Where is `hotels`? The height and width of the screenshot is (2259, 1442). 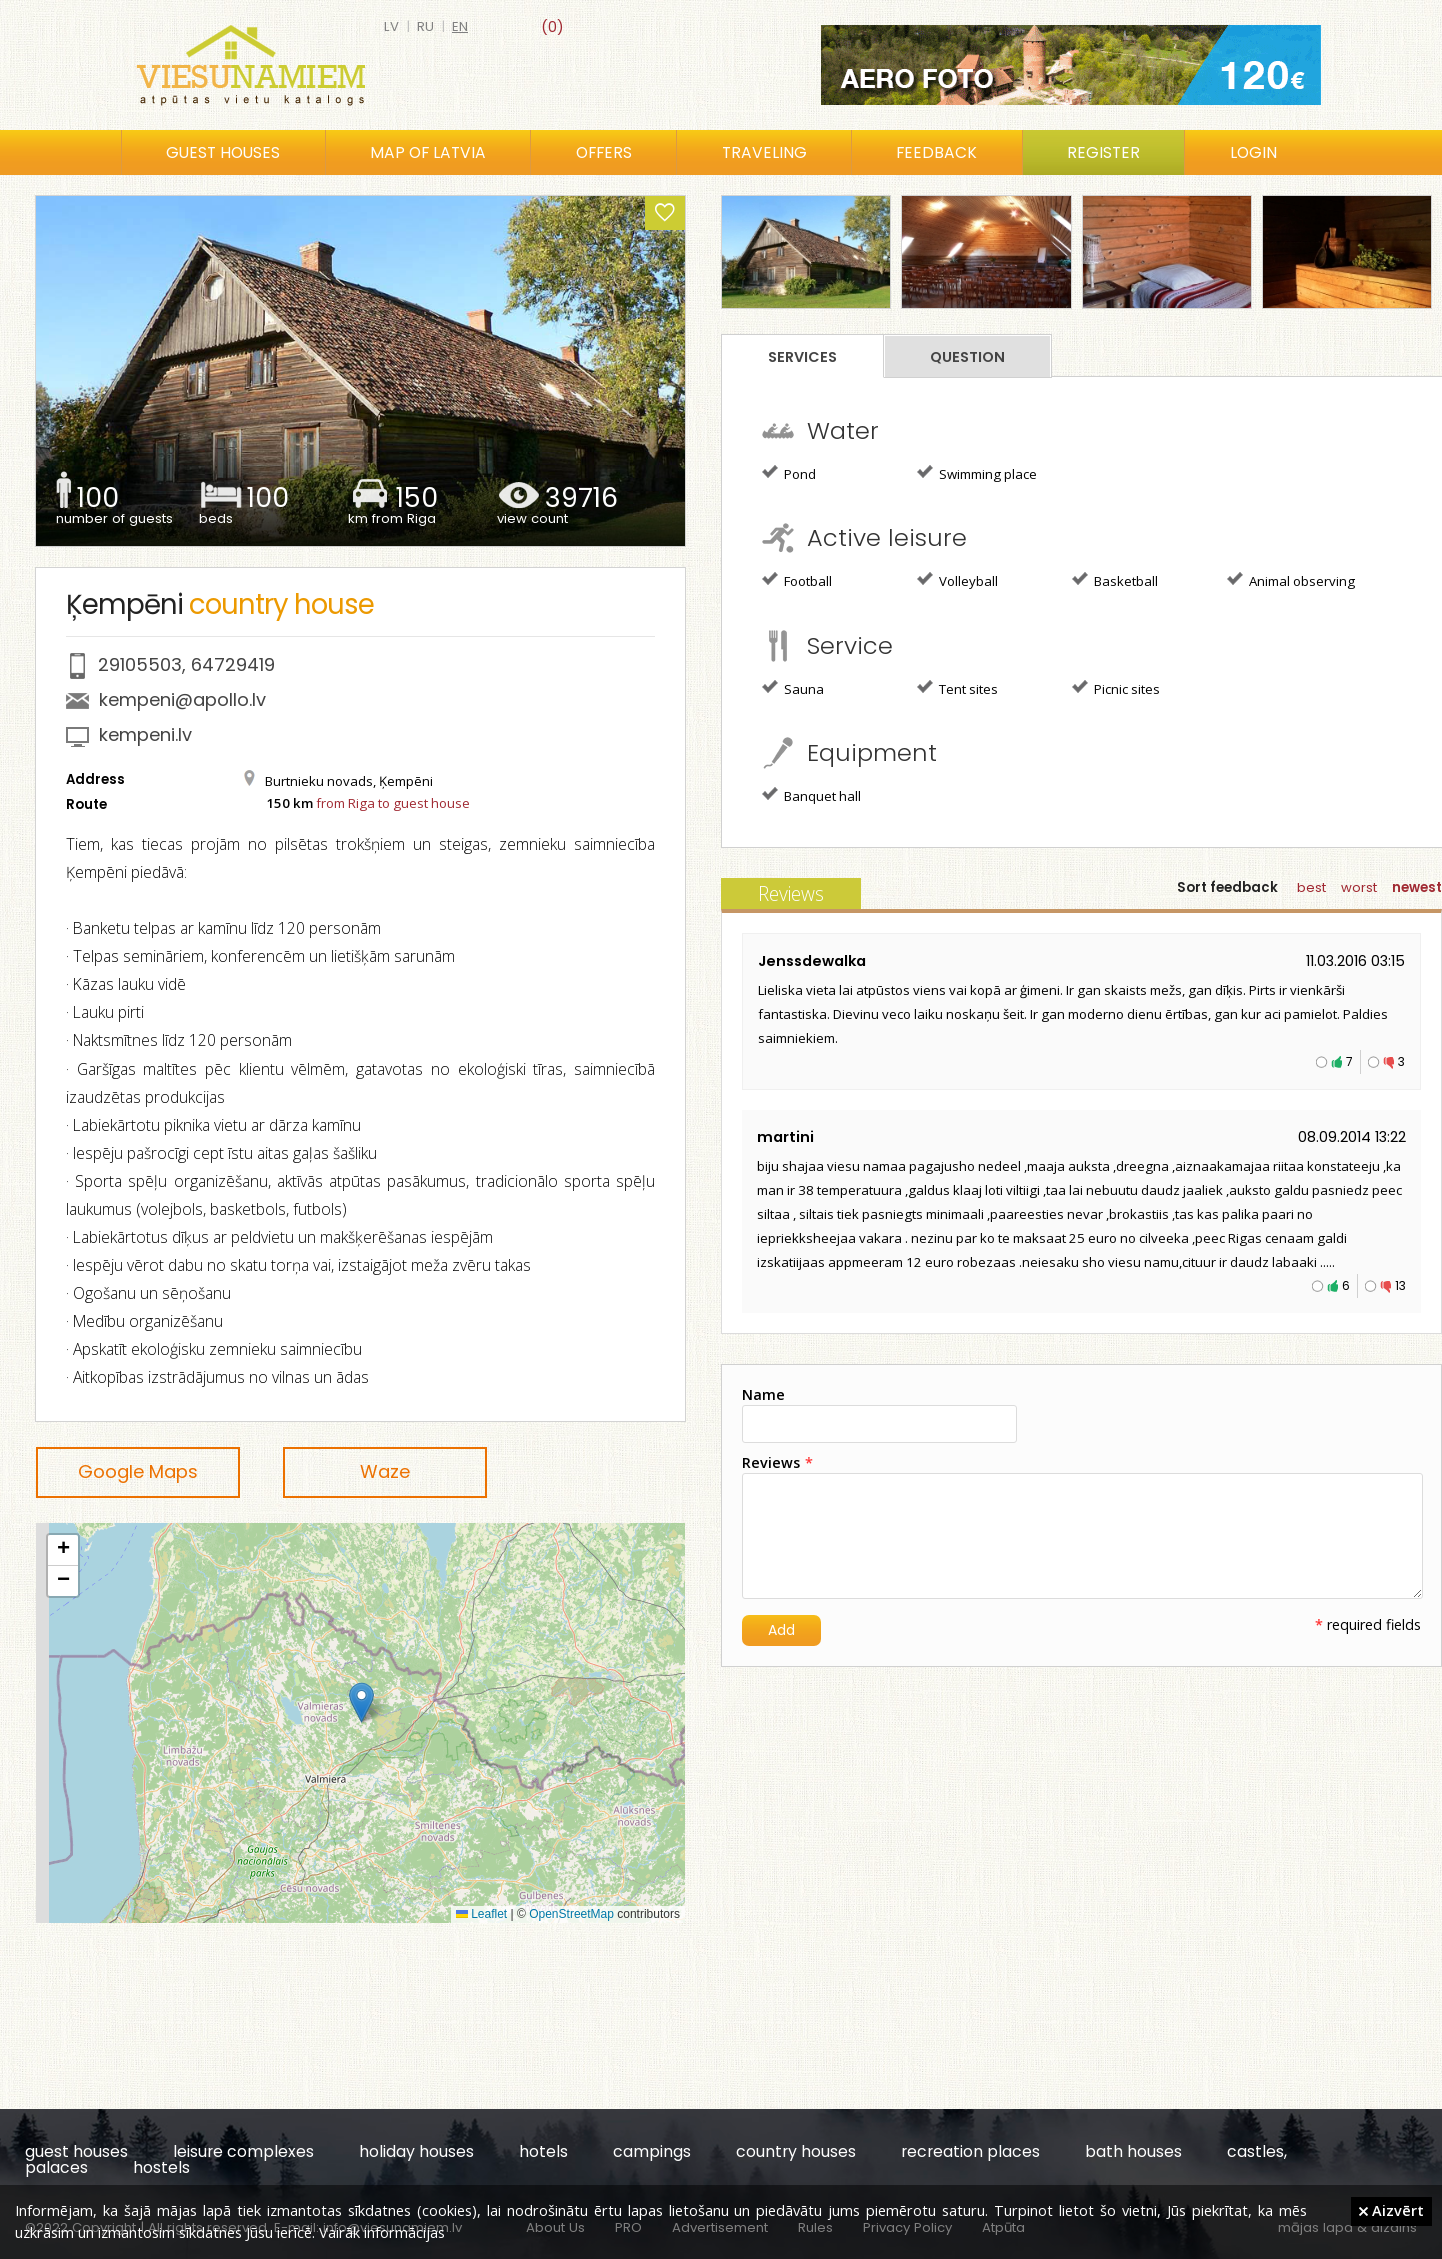
hotels is located at coordinates (543, 2151).